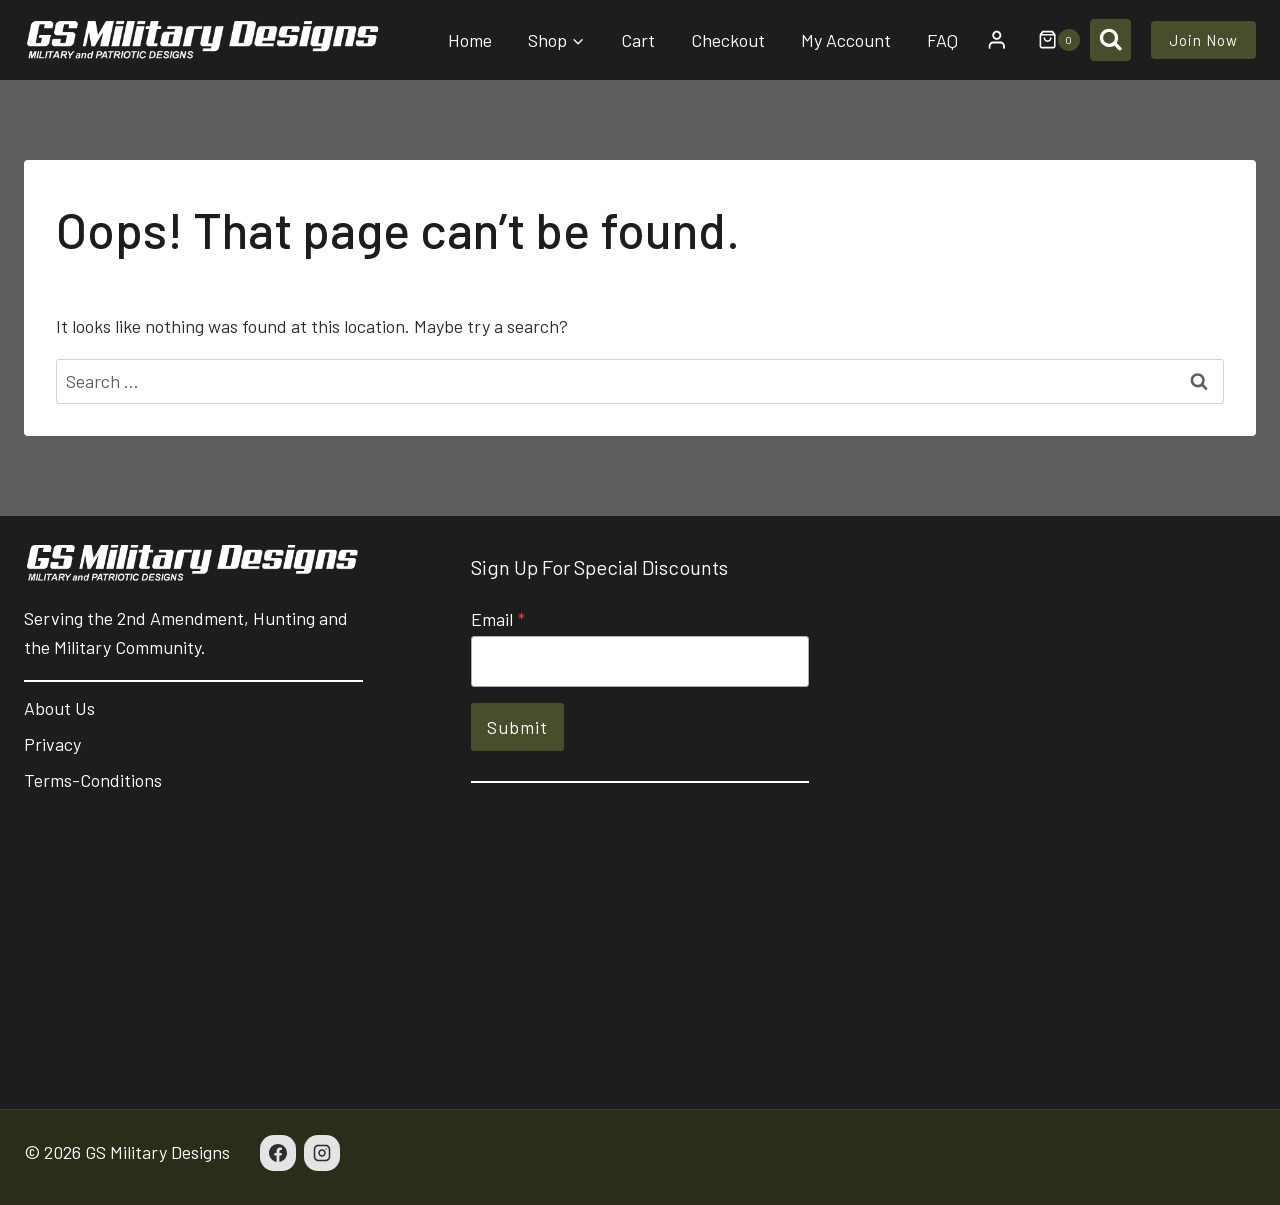 Image resolution: width=1280 pixels, height=1205 pixels. I want to click on [View Search Form], so click(1110, 39).